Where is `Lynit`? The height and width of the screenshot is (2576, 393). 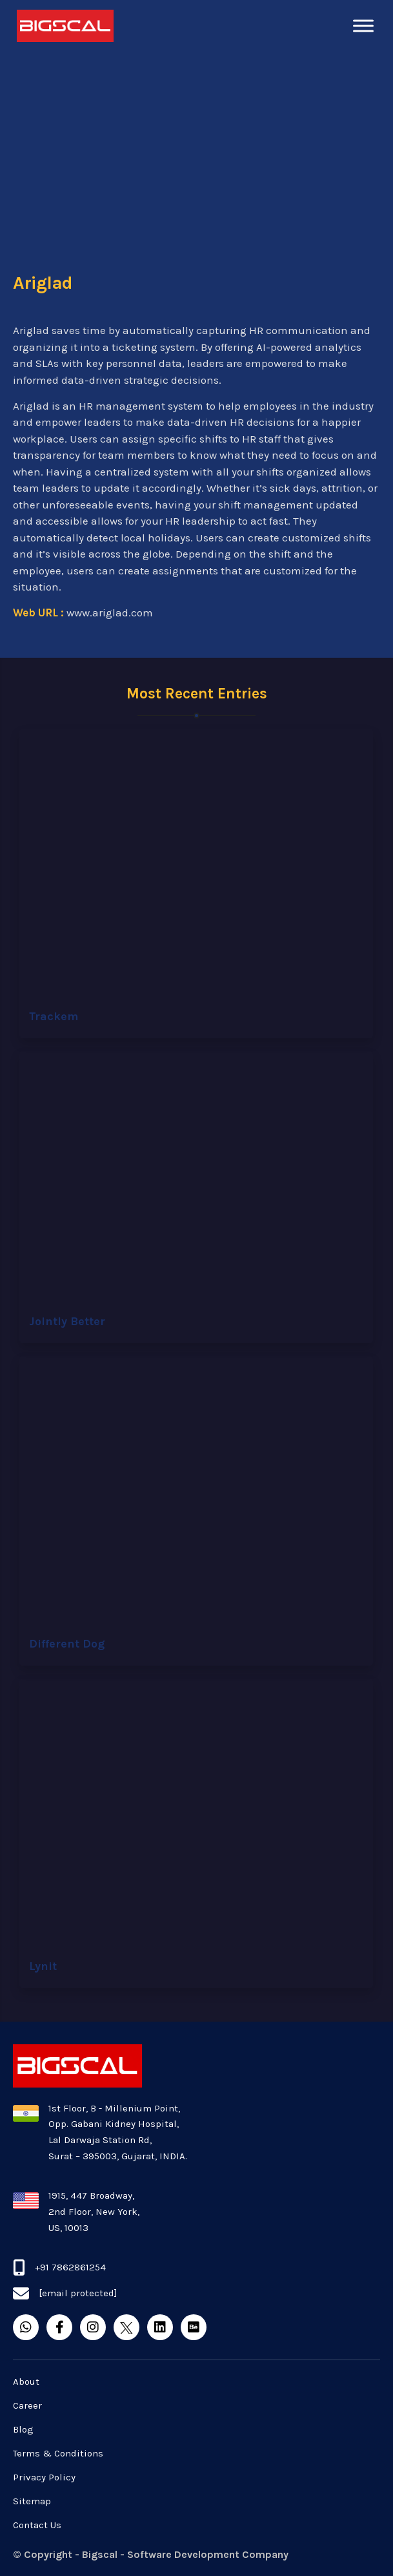
Lynit is located at coordinates (43, 1966).